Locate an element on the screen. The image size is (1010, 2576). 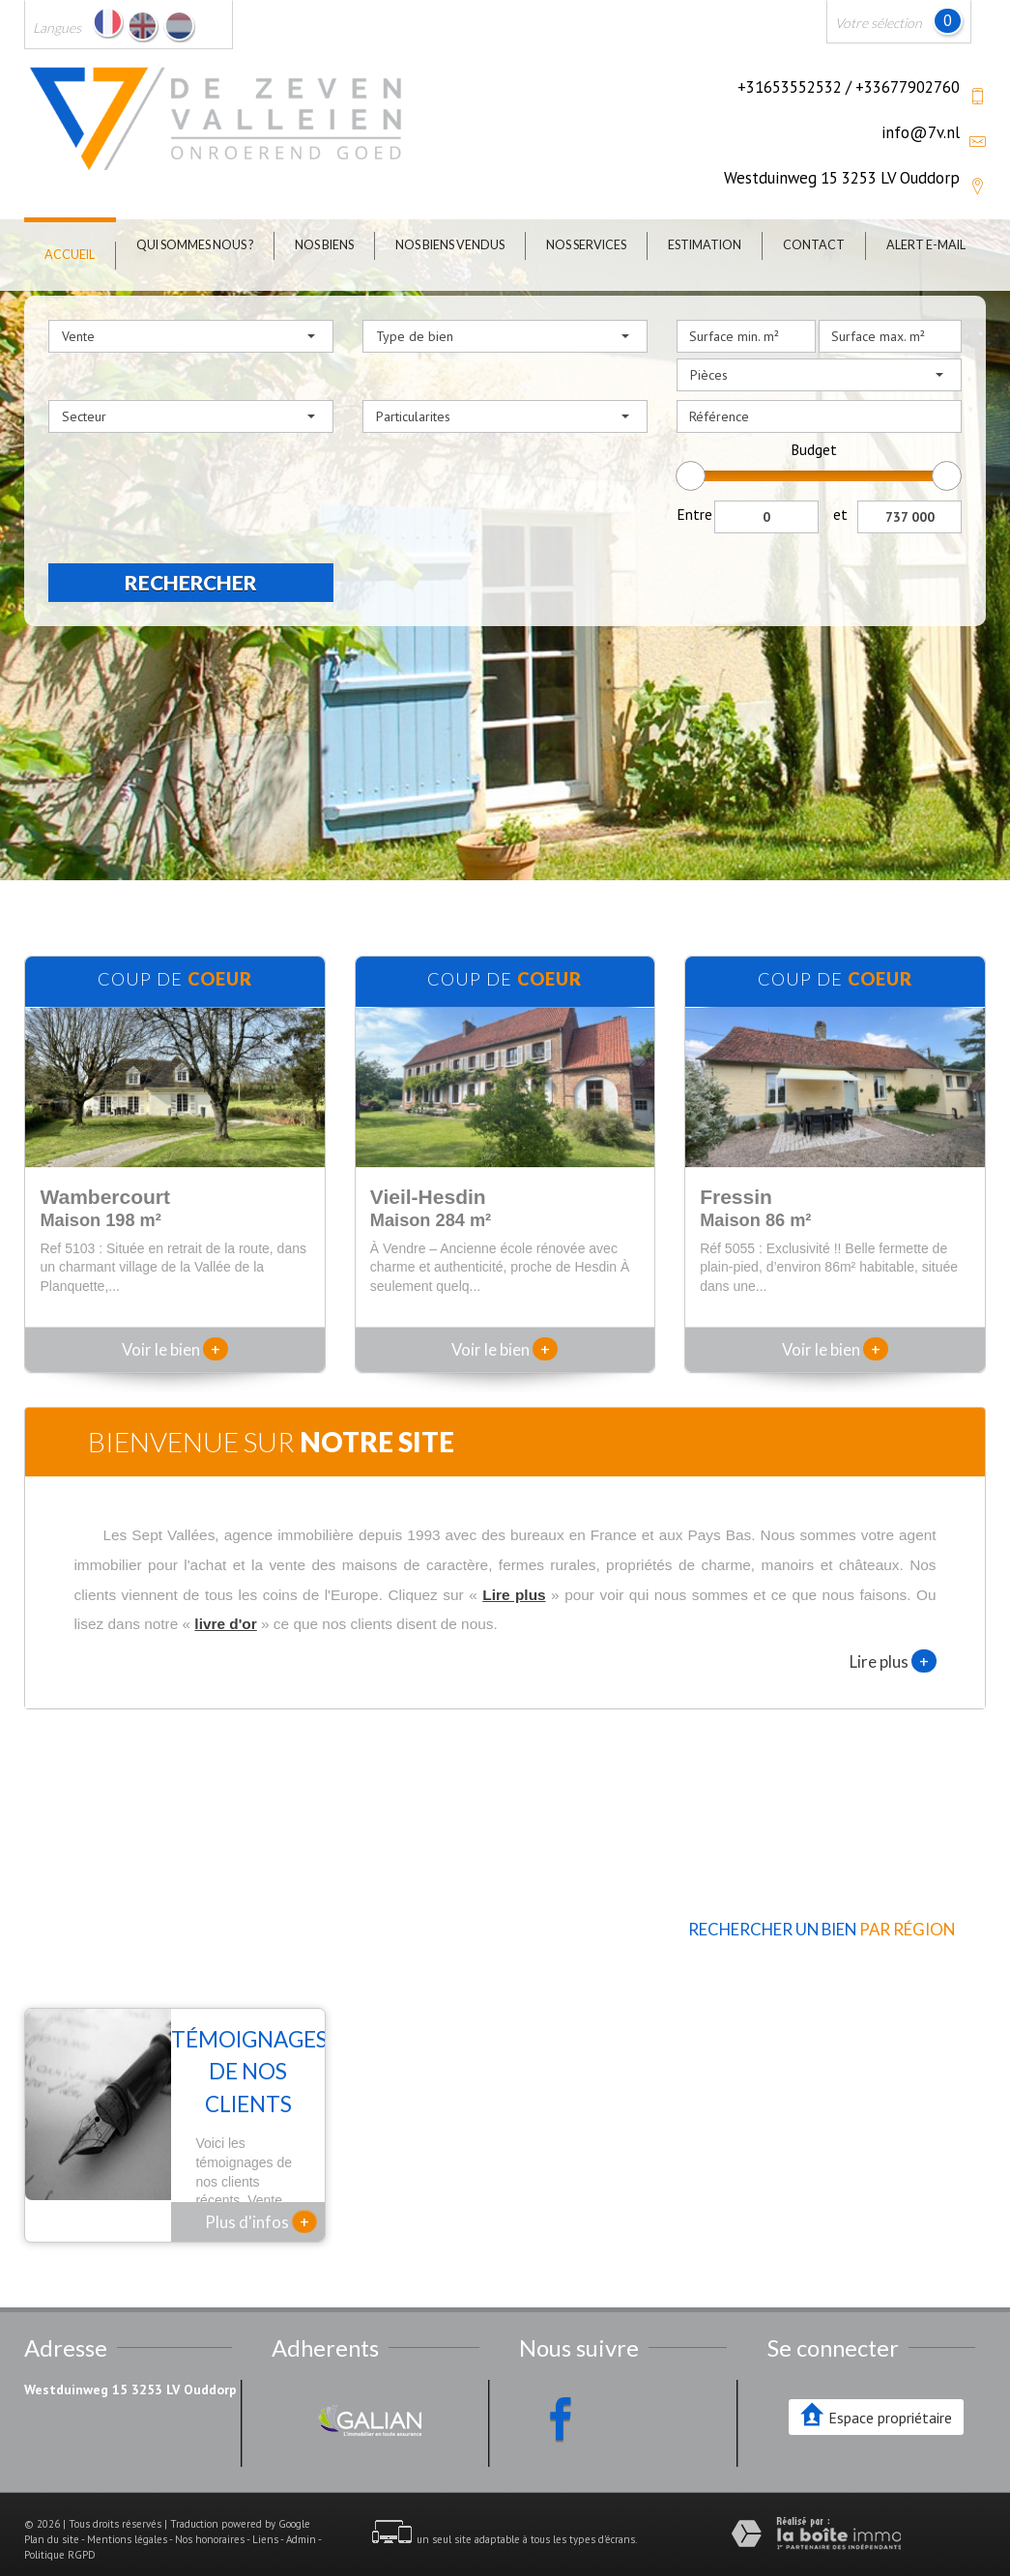
Accueil is located at coordinates (69, 254).